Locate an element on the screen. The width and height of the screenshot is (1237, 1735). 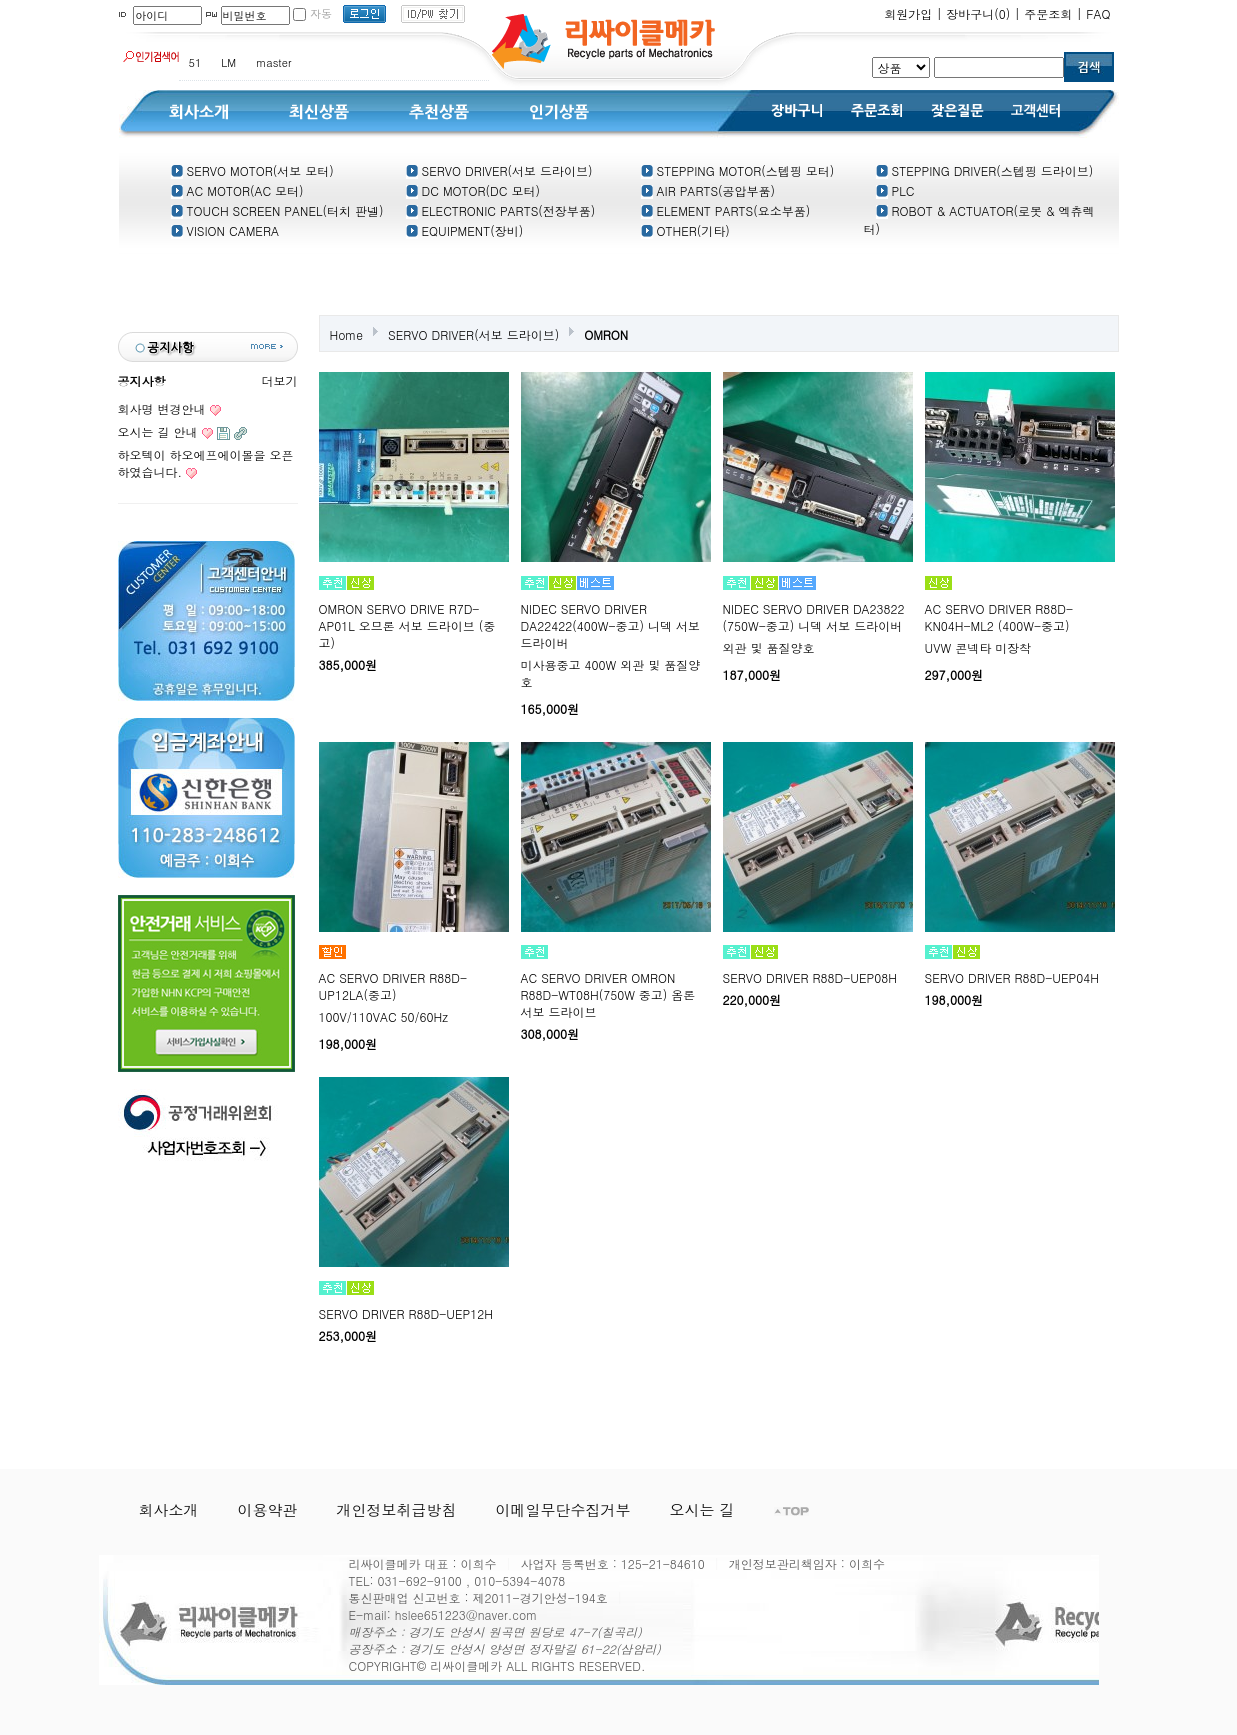
NIDEC SERVO DRIVER DA23822 (750W-중고) 니덱 서보 드라이버 is located at coordinates (814, 617).